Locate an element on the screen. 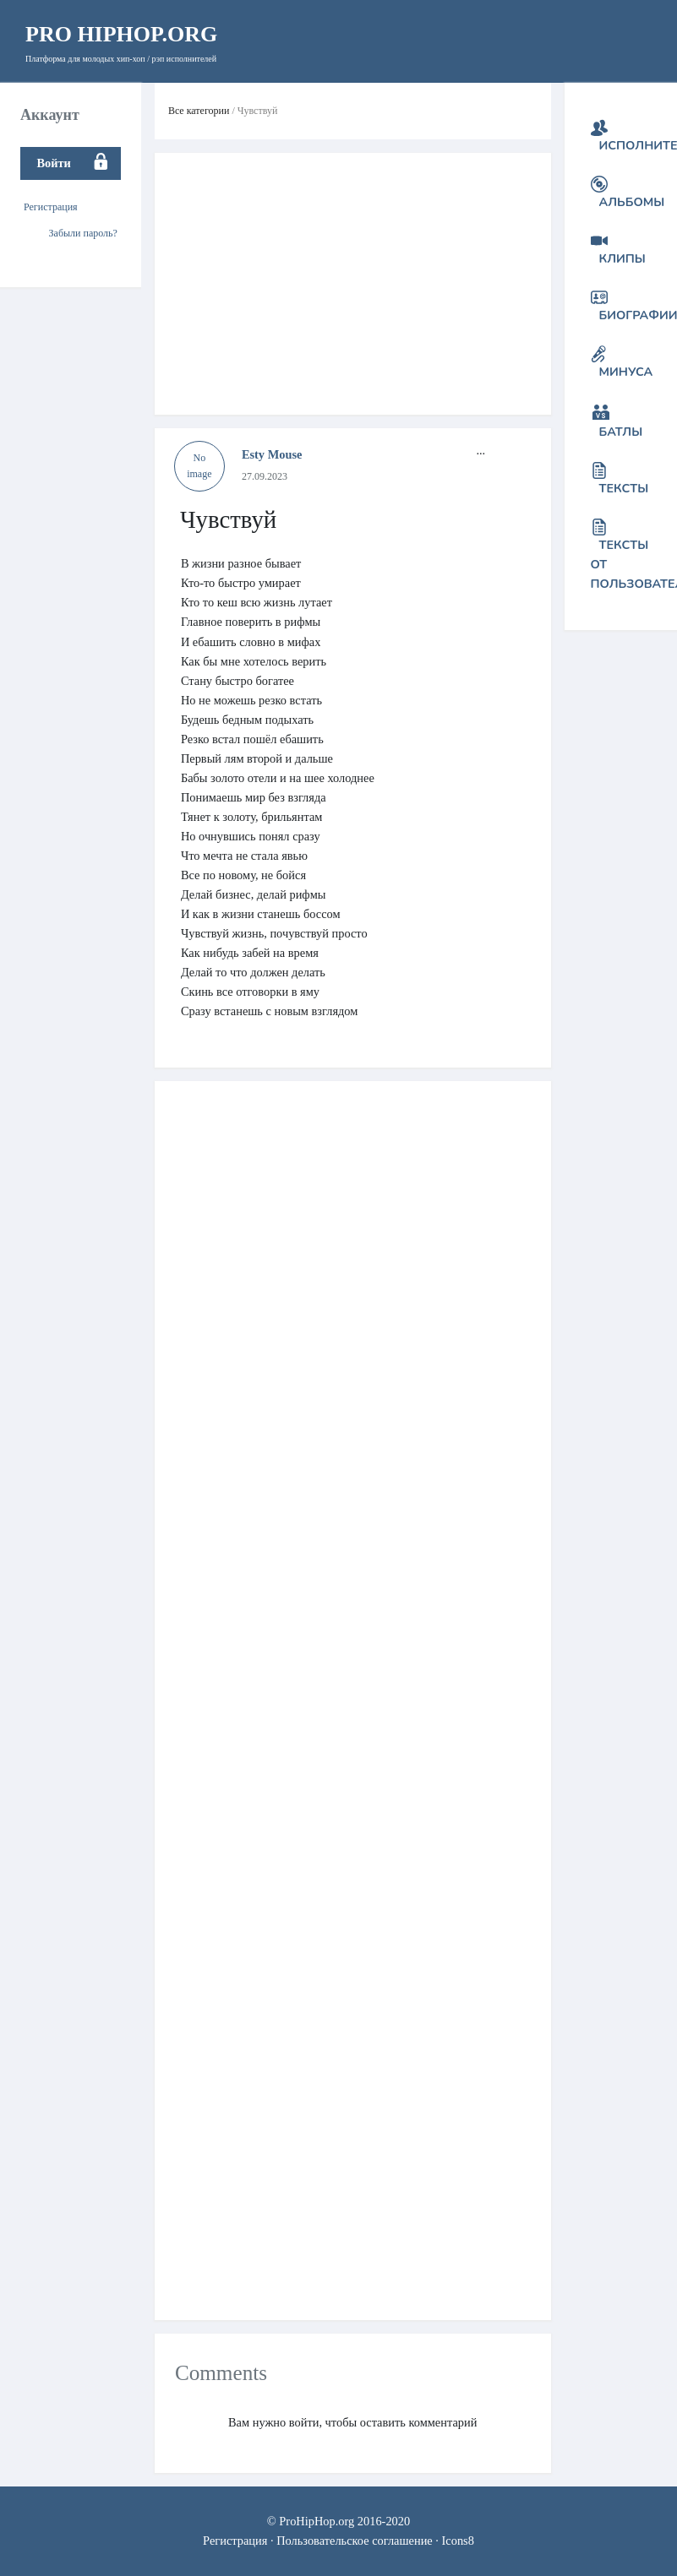  Альбомы is located at coordinates (632, 201).